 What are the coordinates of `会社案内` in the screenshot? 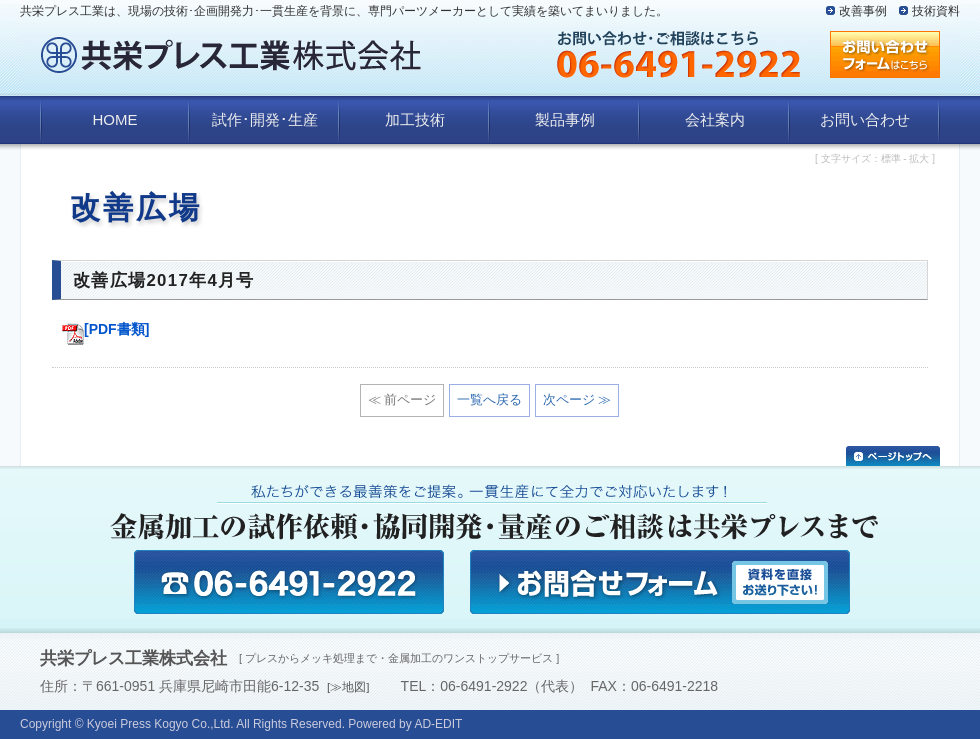 It's located at (715, 119).